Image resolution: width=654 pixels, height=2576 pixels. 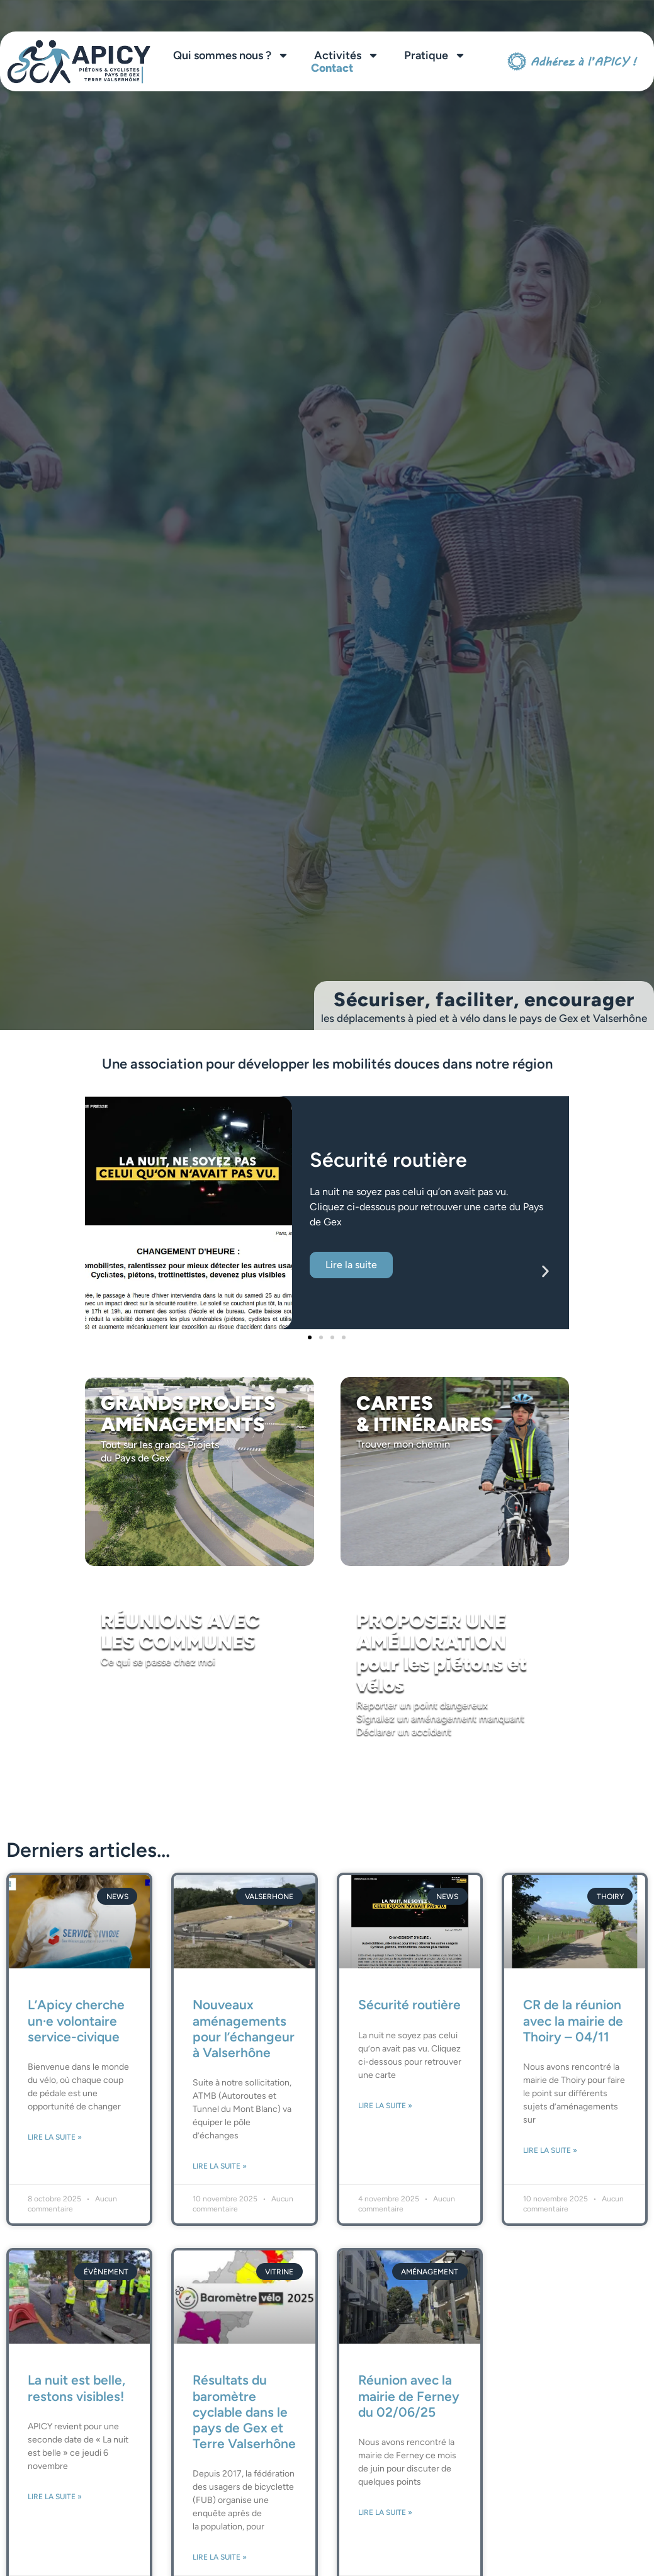 I want to click on Résultats du baromètre cyclable dans le pays de Gex et Terre Valserhône, so click(x=244, y=2411).